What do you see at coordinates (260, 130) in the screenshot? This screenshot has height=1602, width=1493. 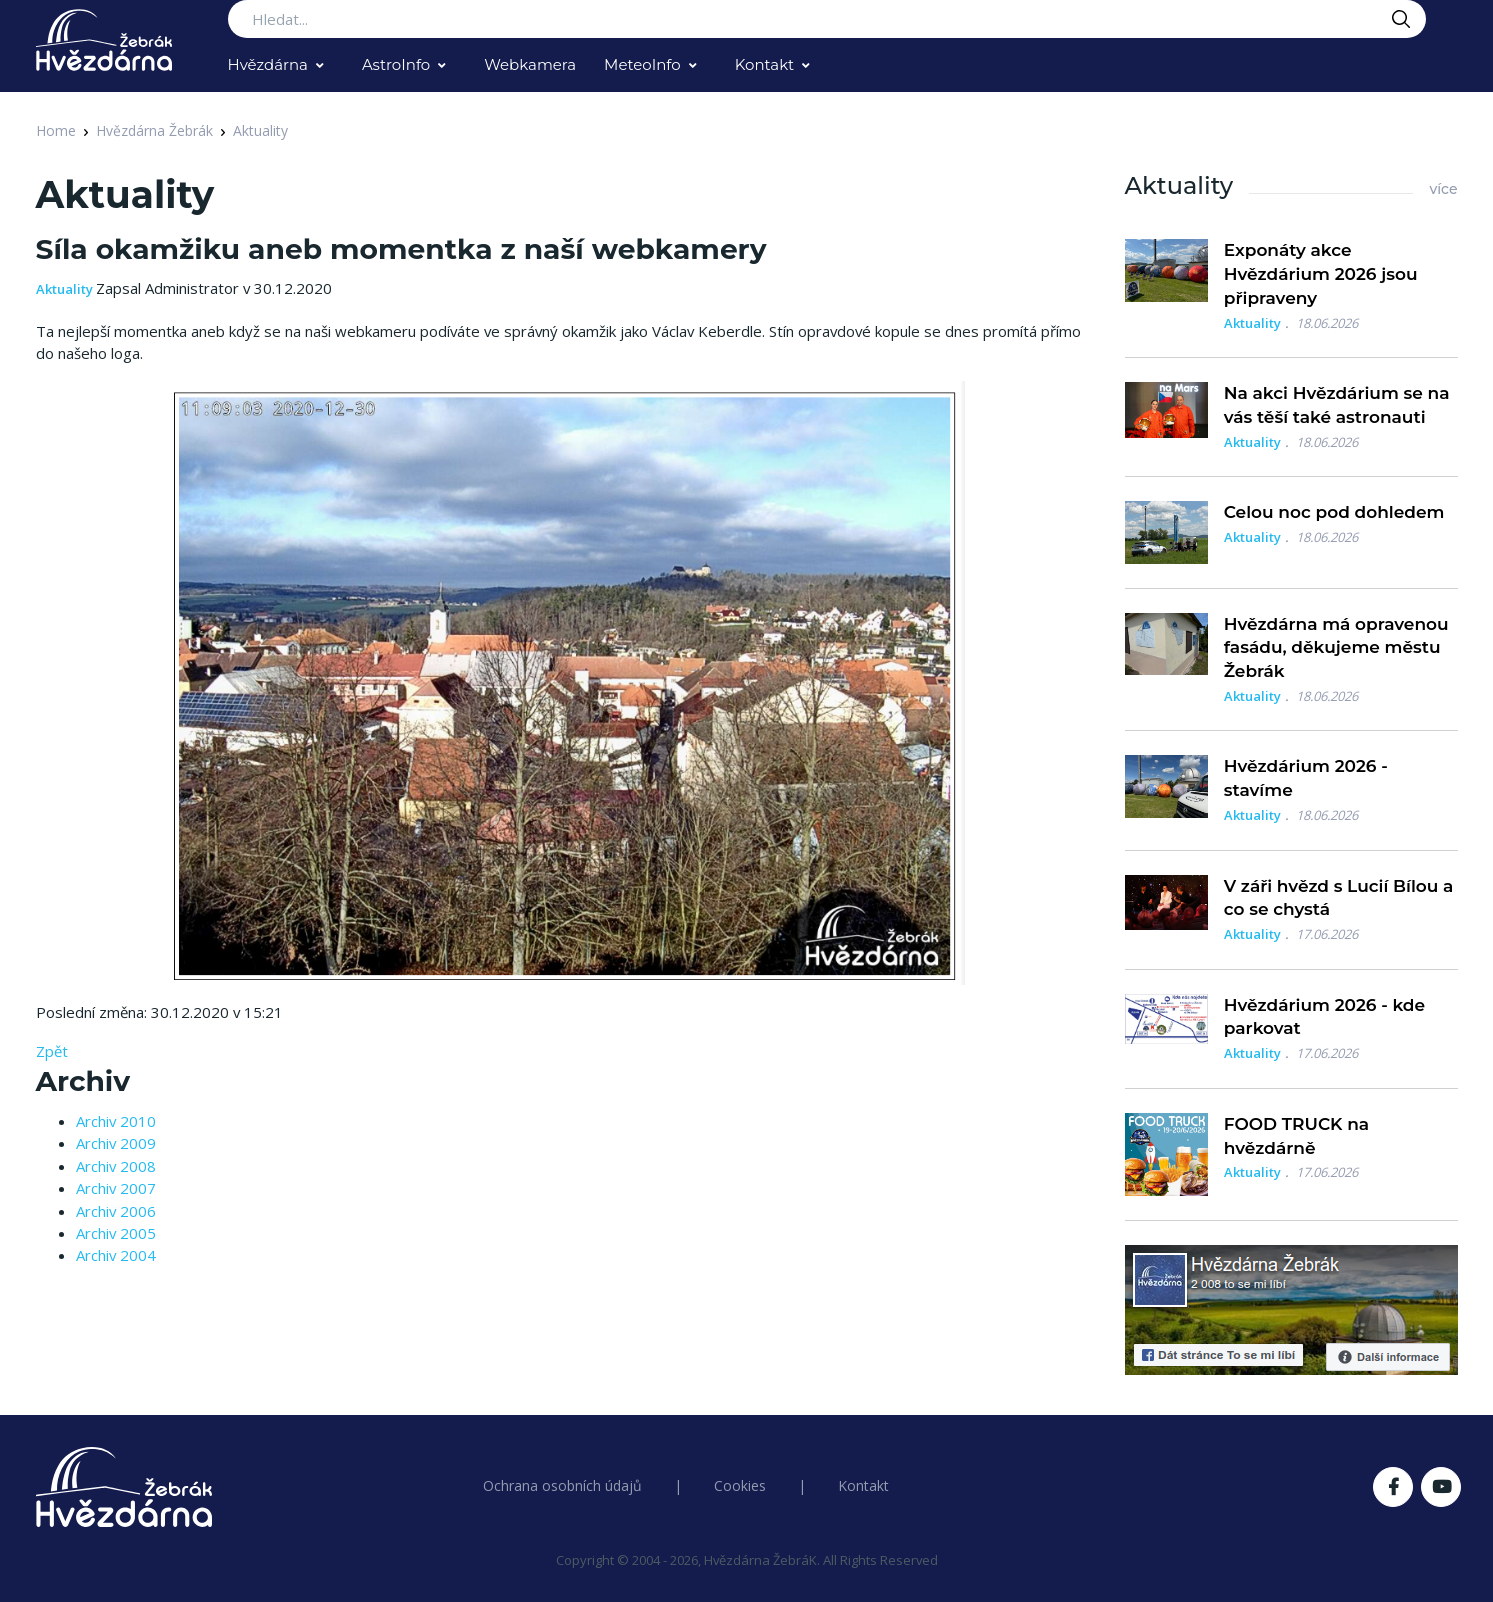 I see `Aktuality` at bounding box center [260, 130].